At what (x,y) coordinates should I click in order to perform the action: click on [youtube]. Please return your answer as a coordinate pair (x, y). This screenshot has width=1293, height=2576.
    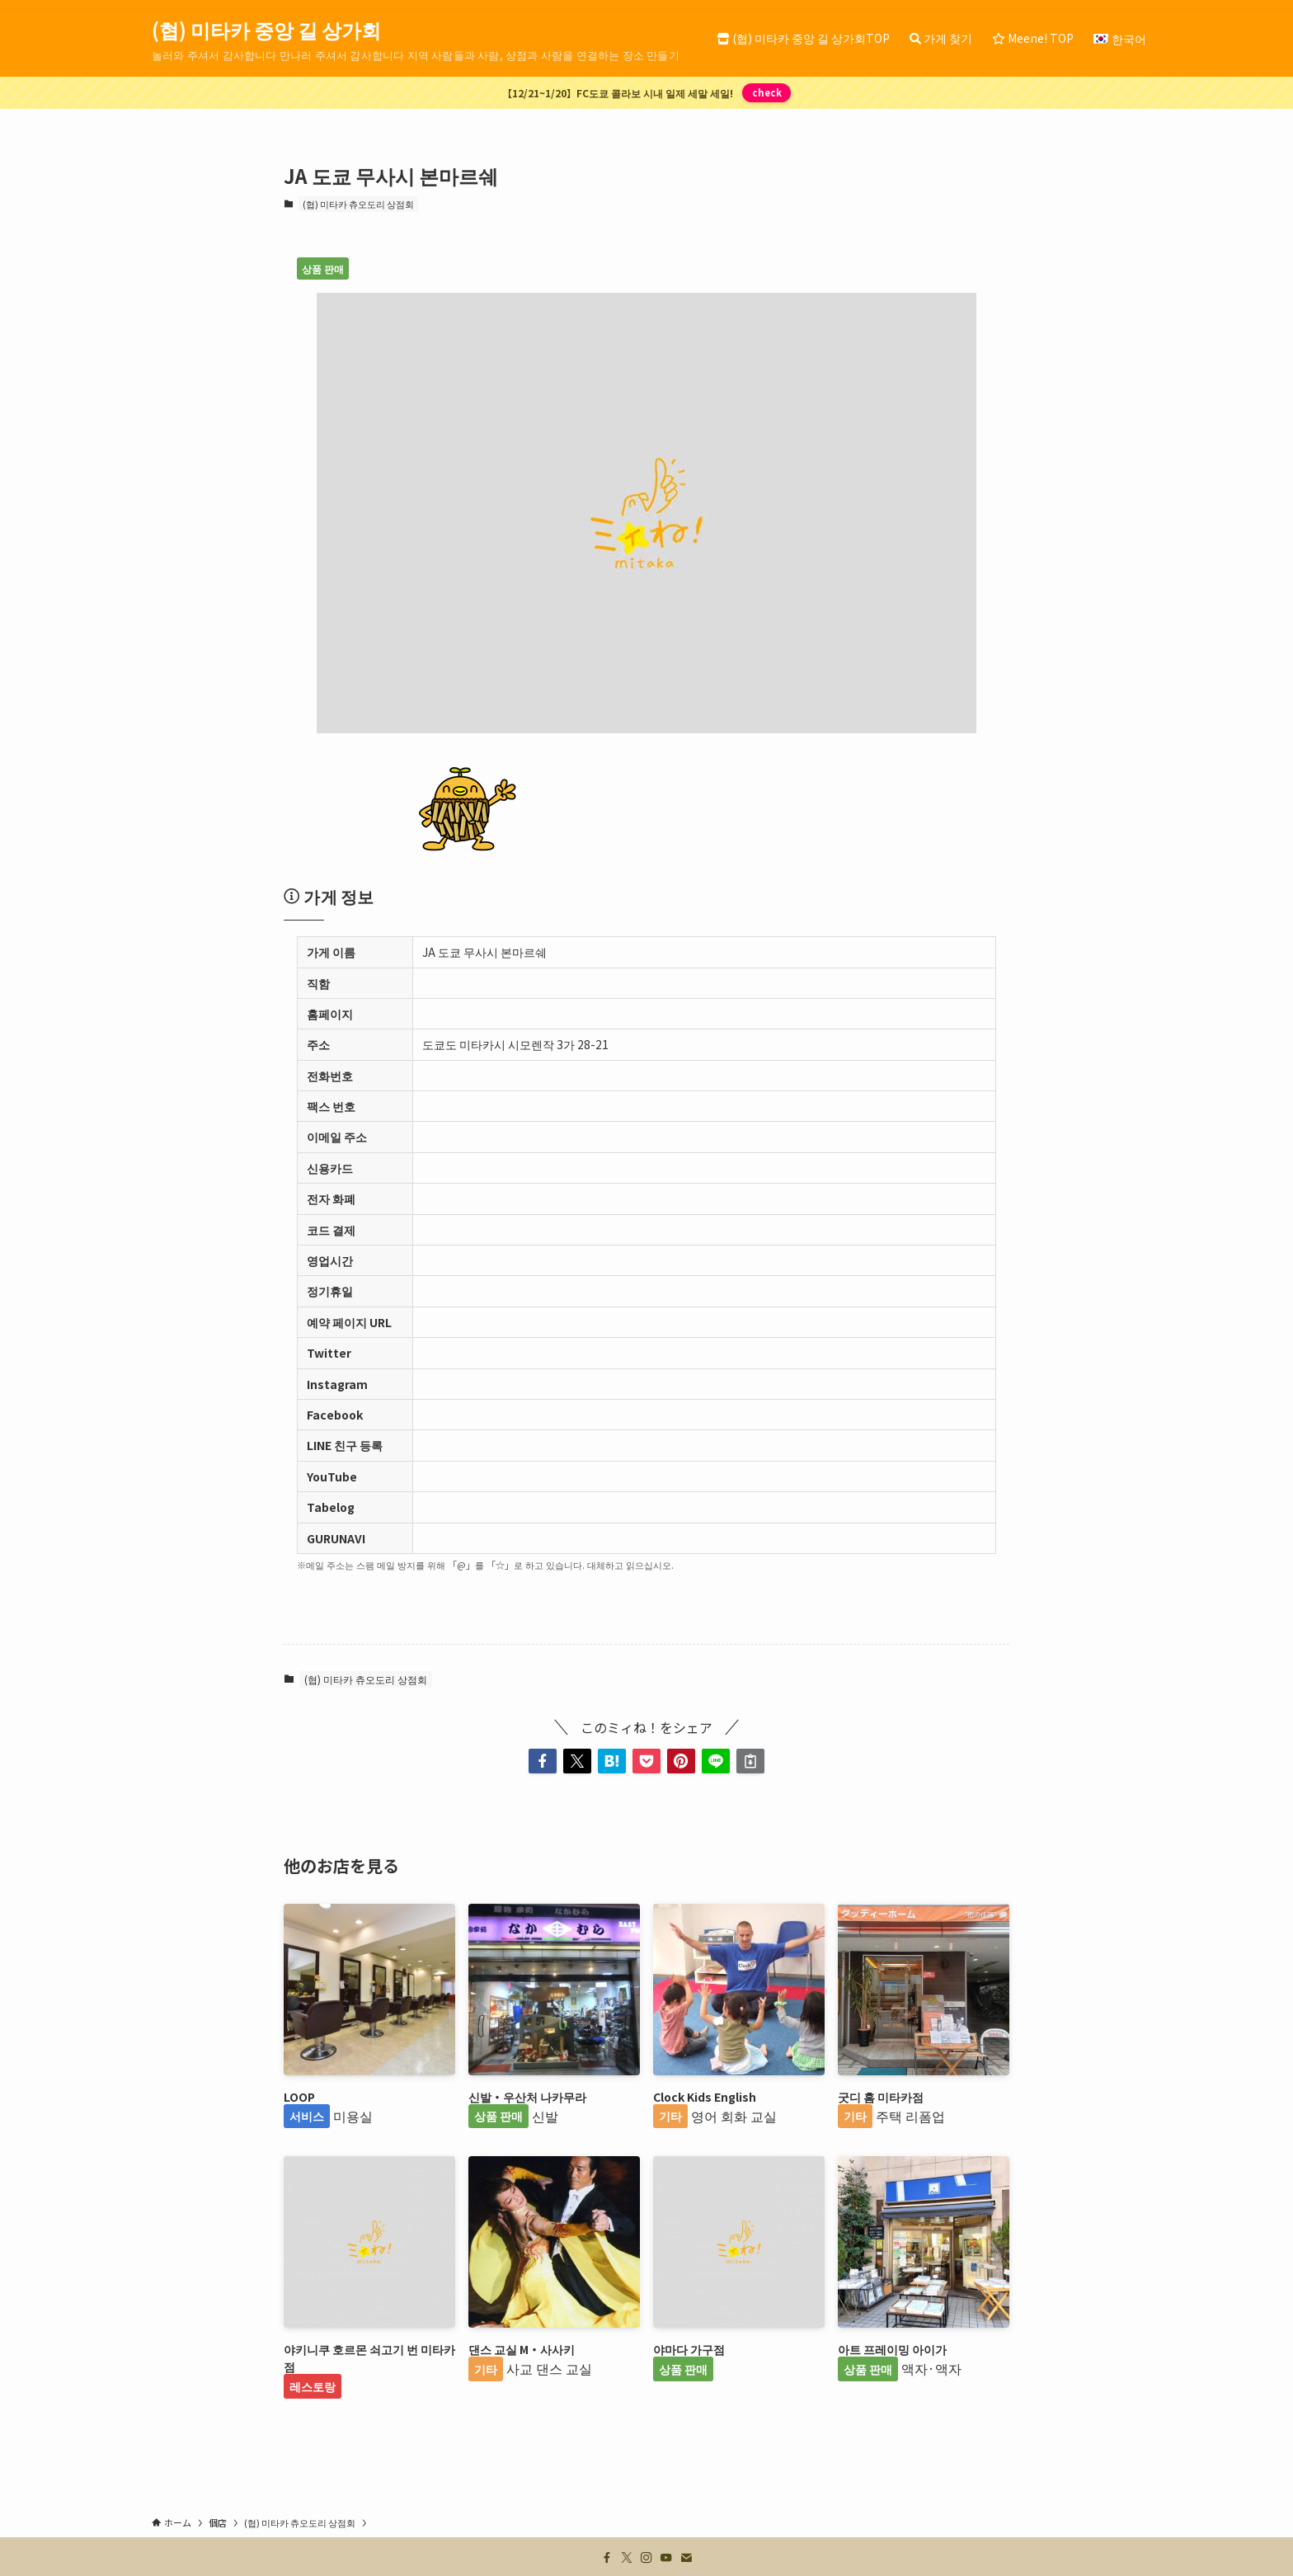
    Looking at the image, I should click on (666, 2557).